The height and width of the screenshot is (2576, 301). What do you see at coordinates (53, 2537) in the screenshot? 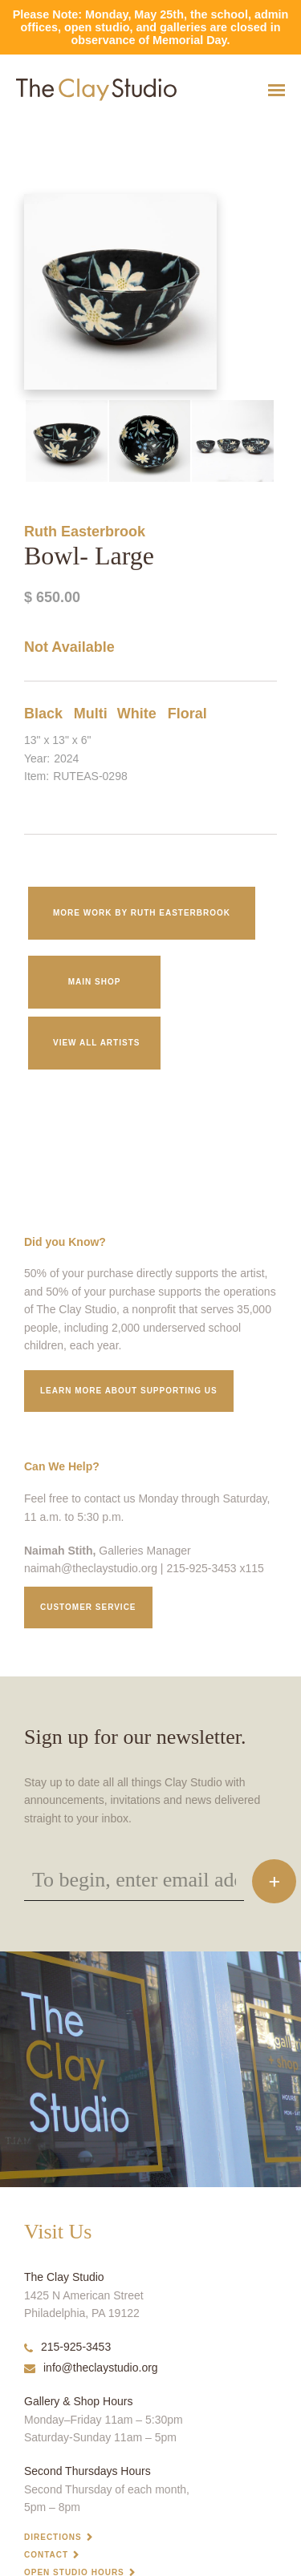
I see `Directions` at bounding box center [53, 2537].